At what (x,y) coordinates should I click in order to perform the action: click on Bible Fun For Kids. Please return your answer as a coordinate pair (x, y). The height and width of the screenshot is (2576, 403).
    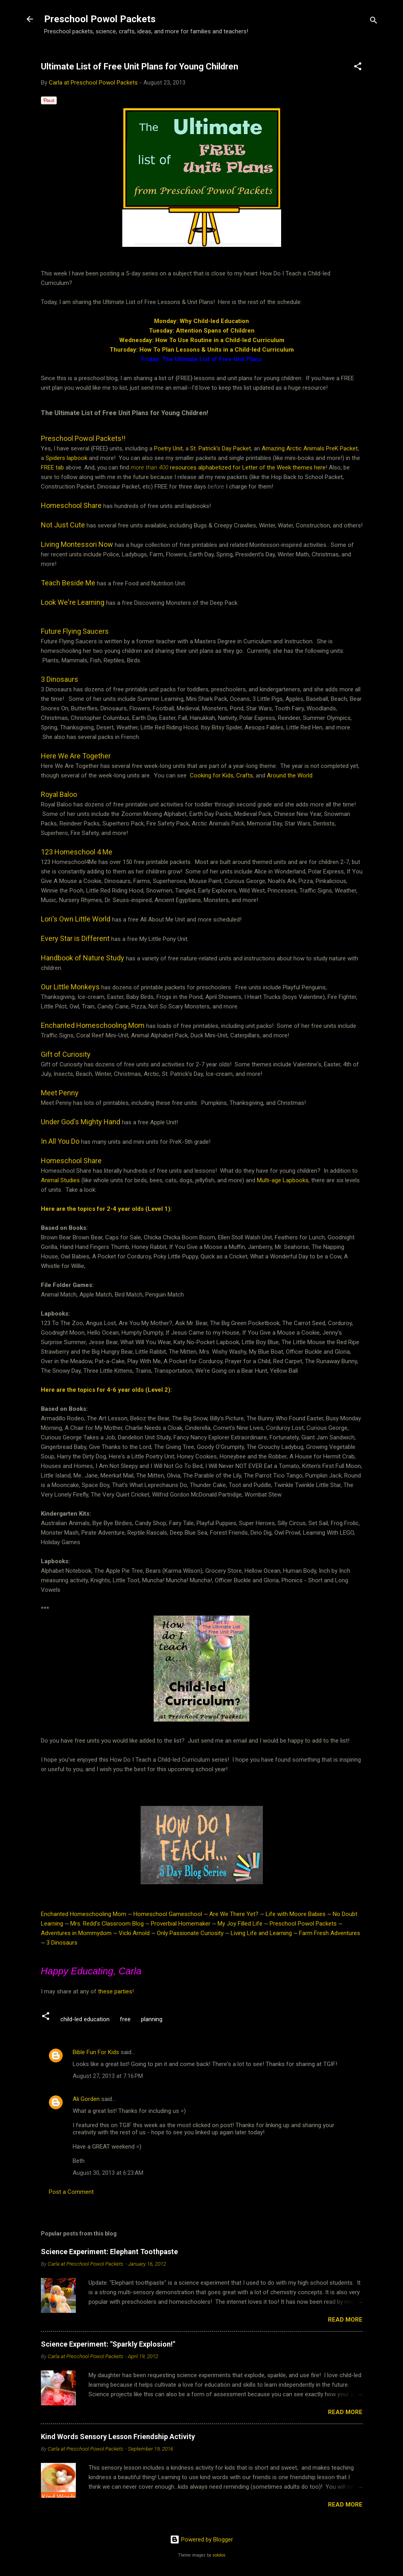
    Looking at the image, I should click on (96, 2052).